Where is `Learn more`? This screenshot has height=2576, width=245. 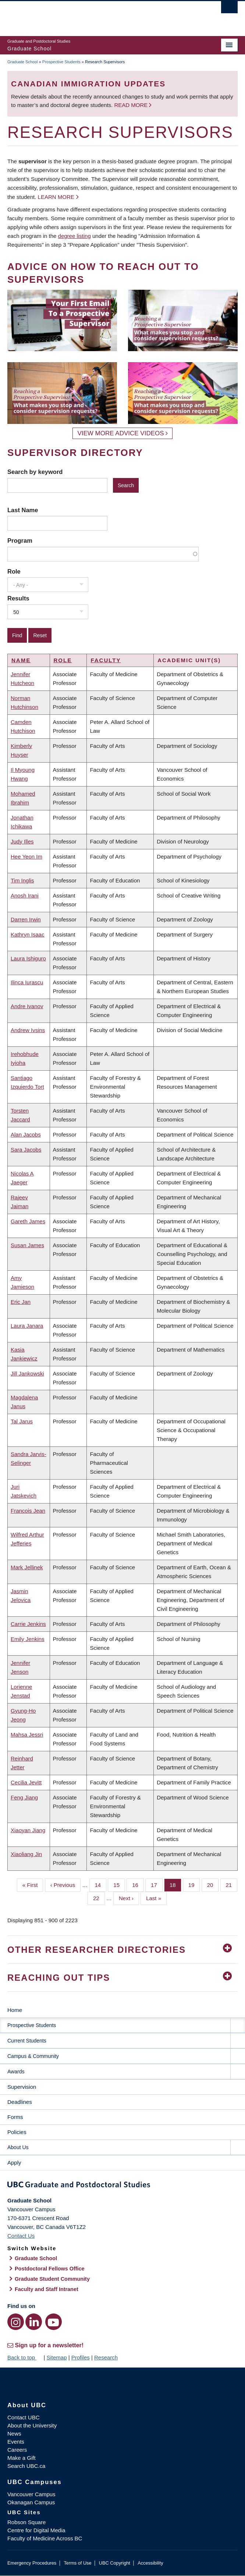
Learn more is located at coordinates (56, 197).